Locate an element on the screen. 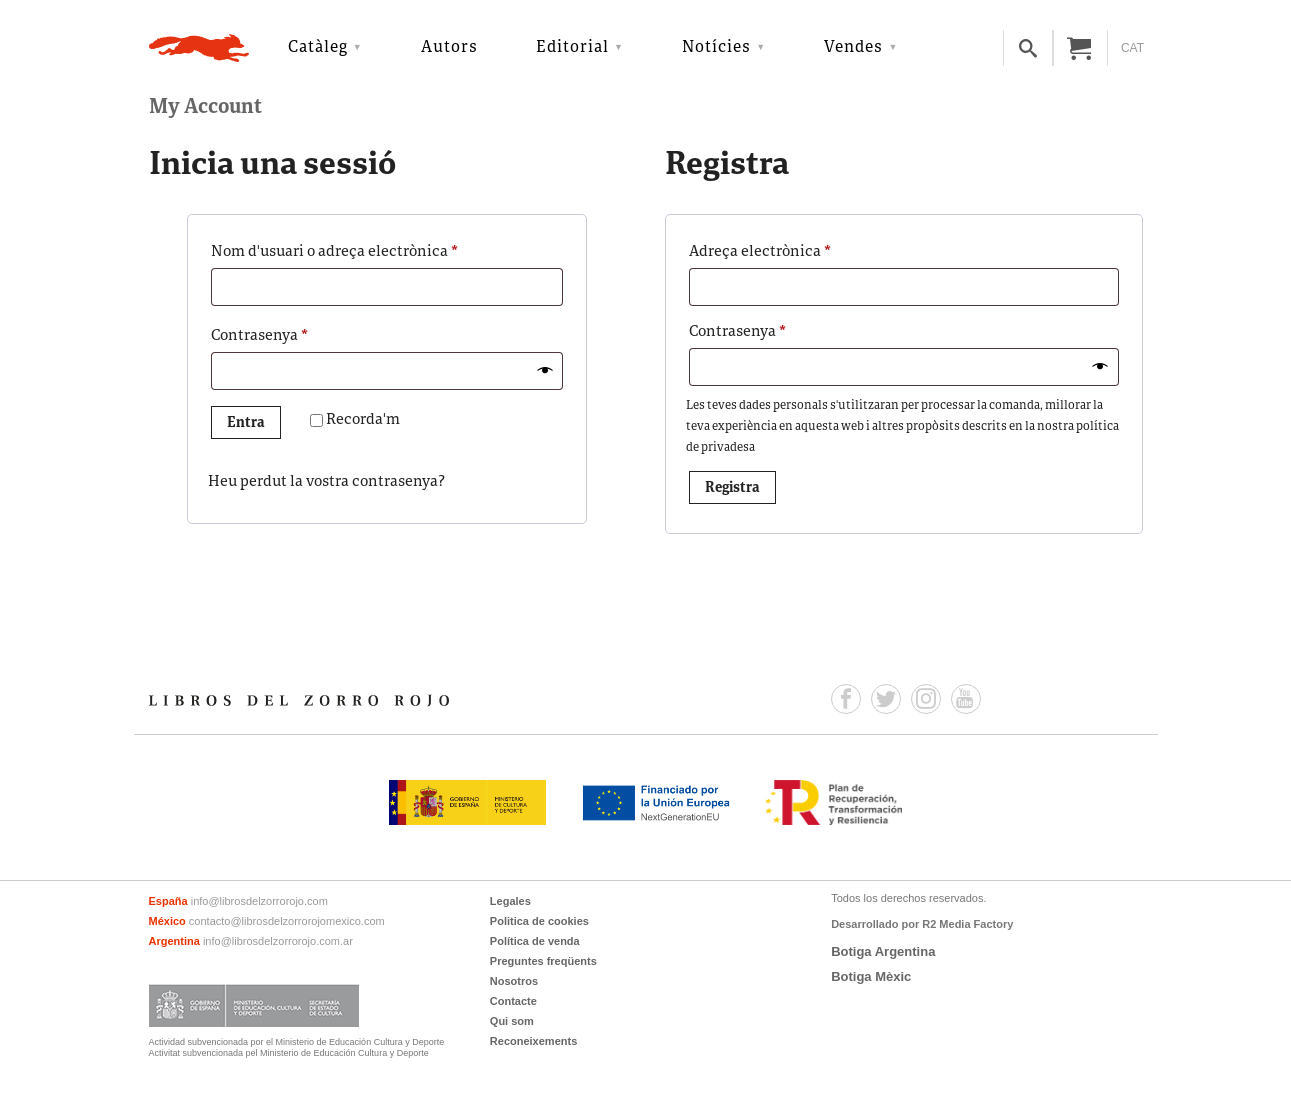 The width and height of the screenshot is (1291, 1099). Heu perdut la vostra contrasenya? is located at coordinates (326, 482).